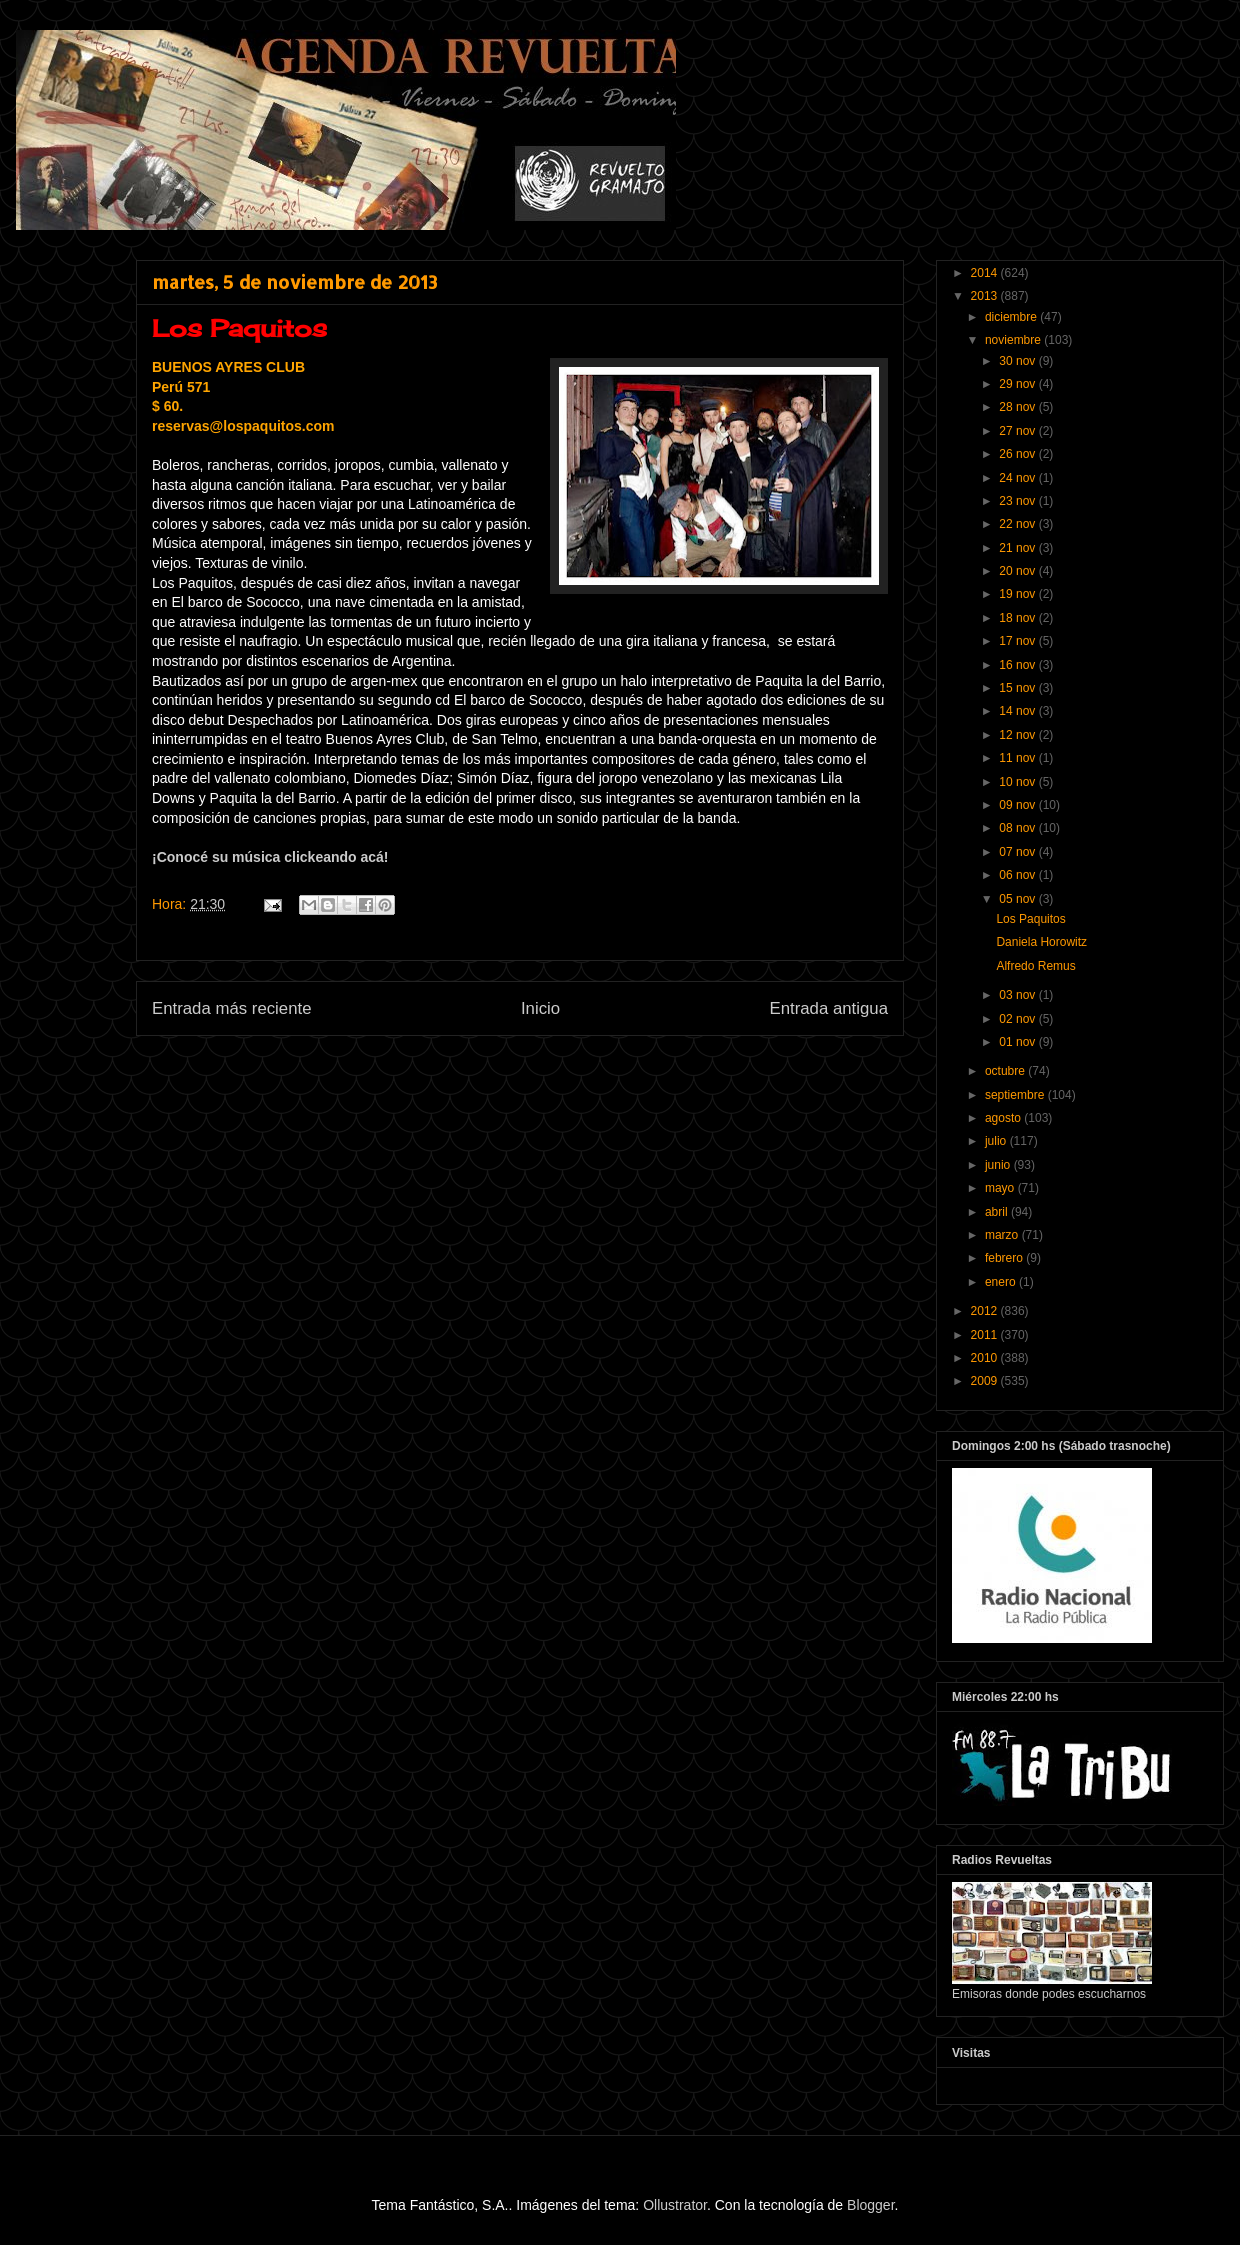 This screenshot has height=2245, width=1240. I want to click on enero, so click(1002, 1282).